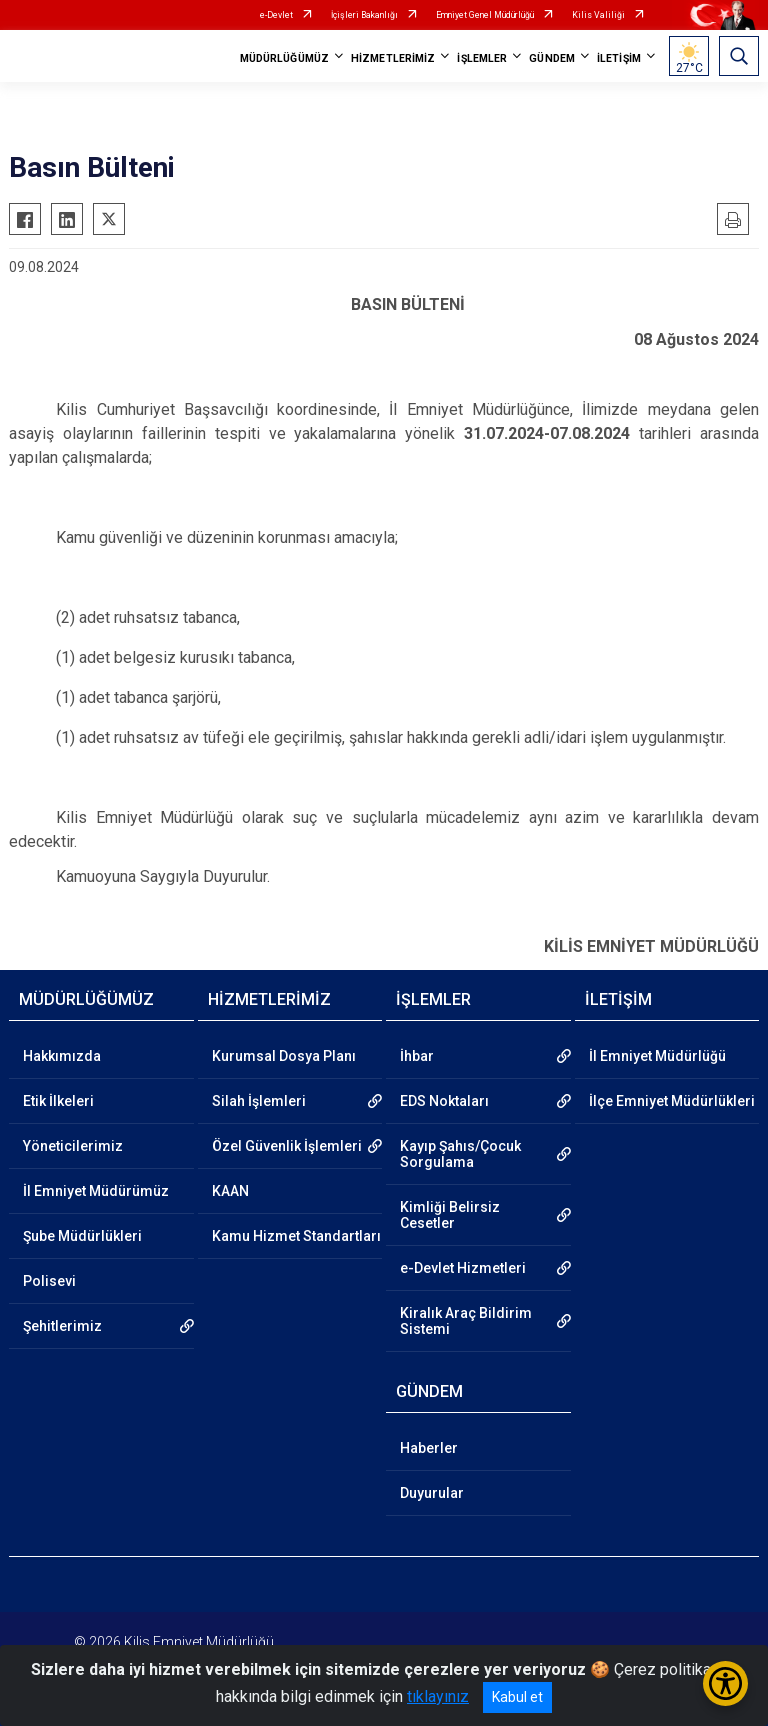 The image size is (768, 1726). I want to click on İl Emniyet Müdürümüz, so click(96, 1191).